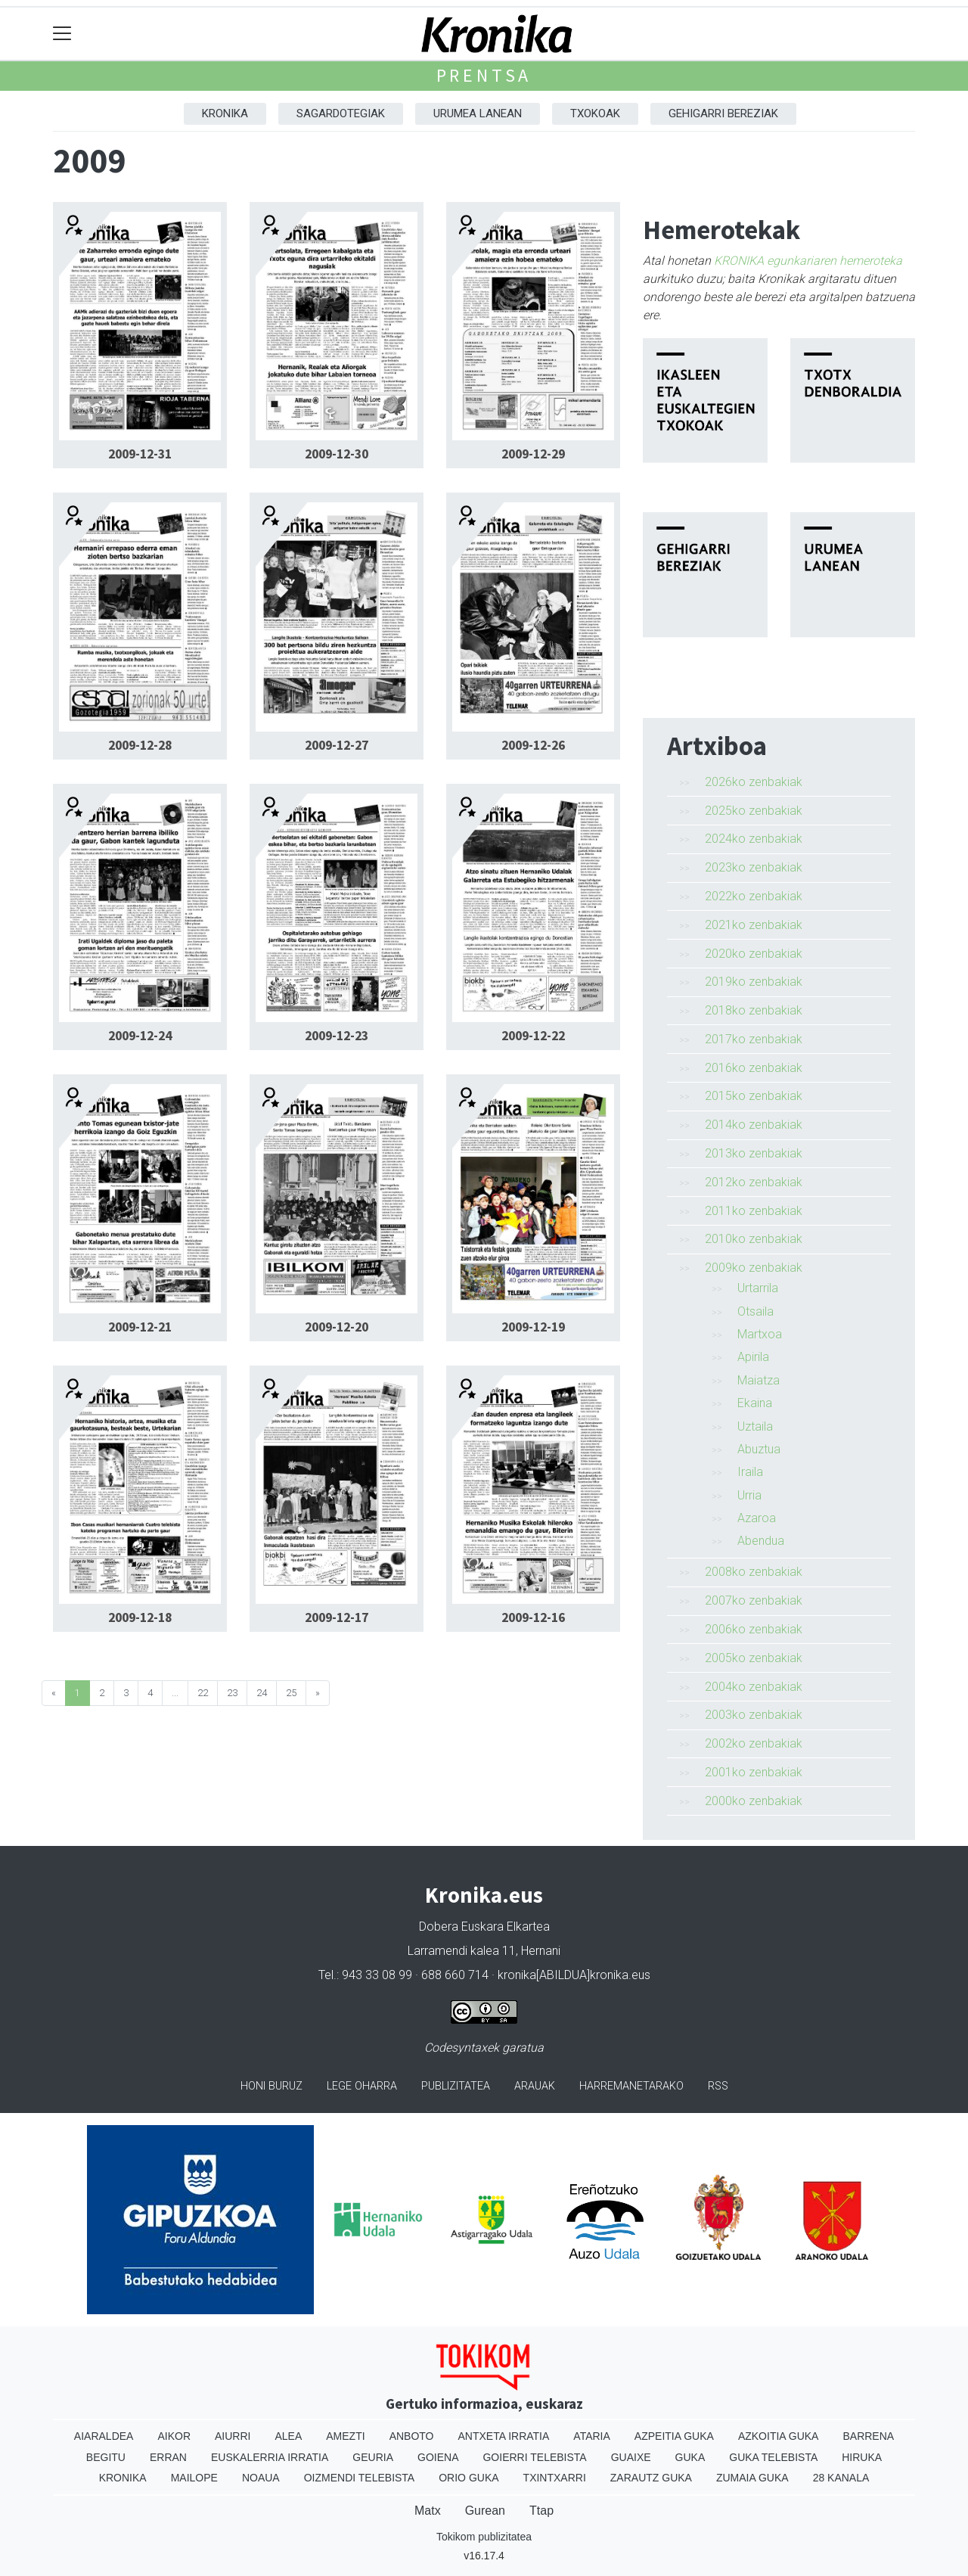 The height and width of the screenshot is (2576, 968). Describe the element at coordinates (753, 953) in the screenshot. I see `2020ko zenbakiak` at that location.